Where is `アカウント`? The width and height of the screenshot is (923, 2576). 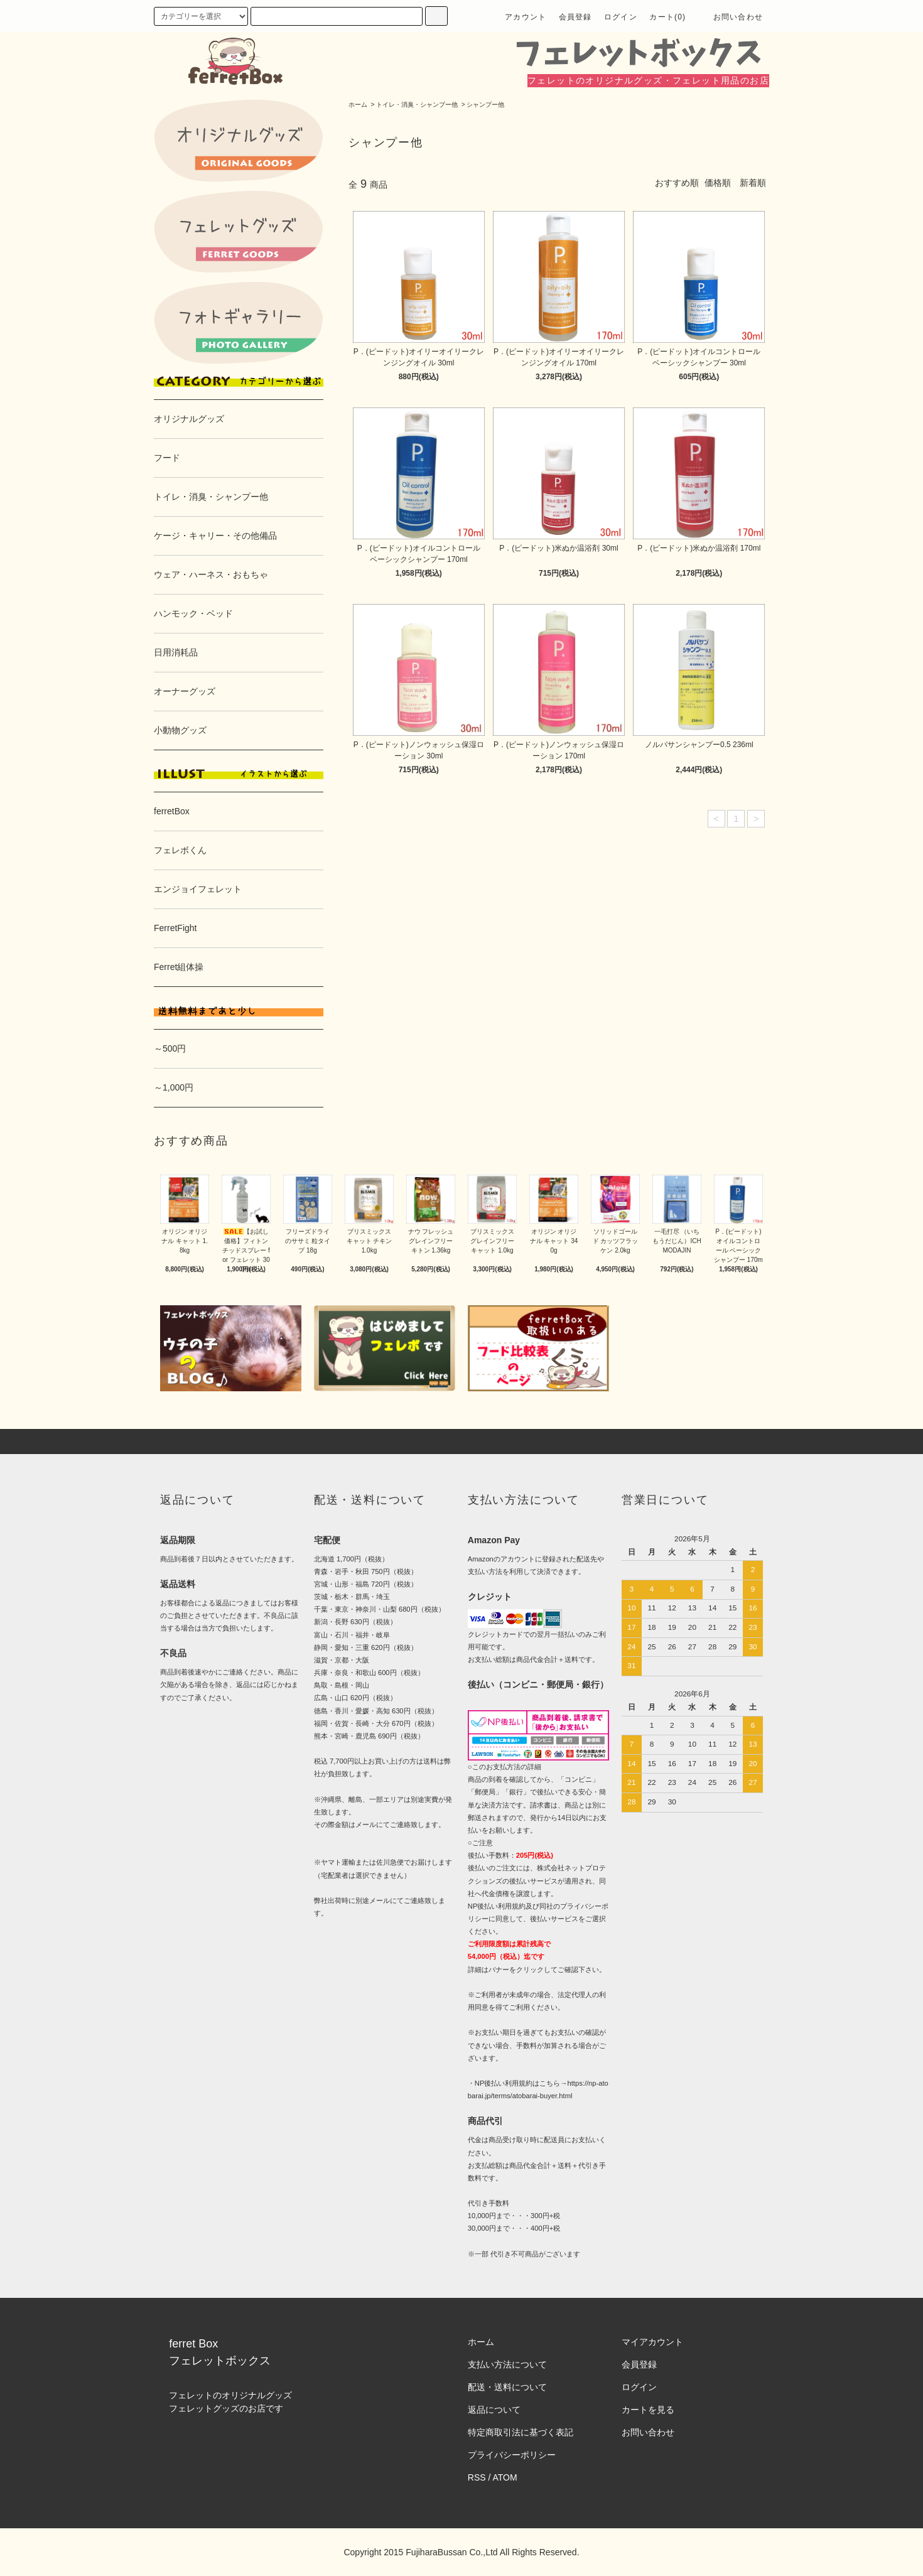 アカウント is located at coordinates (525, 17).